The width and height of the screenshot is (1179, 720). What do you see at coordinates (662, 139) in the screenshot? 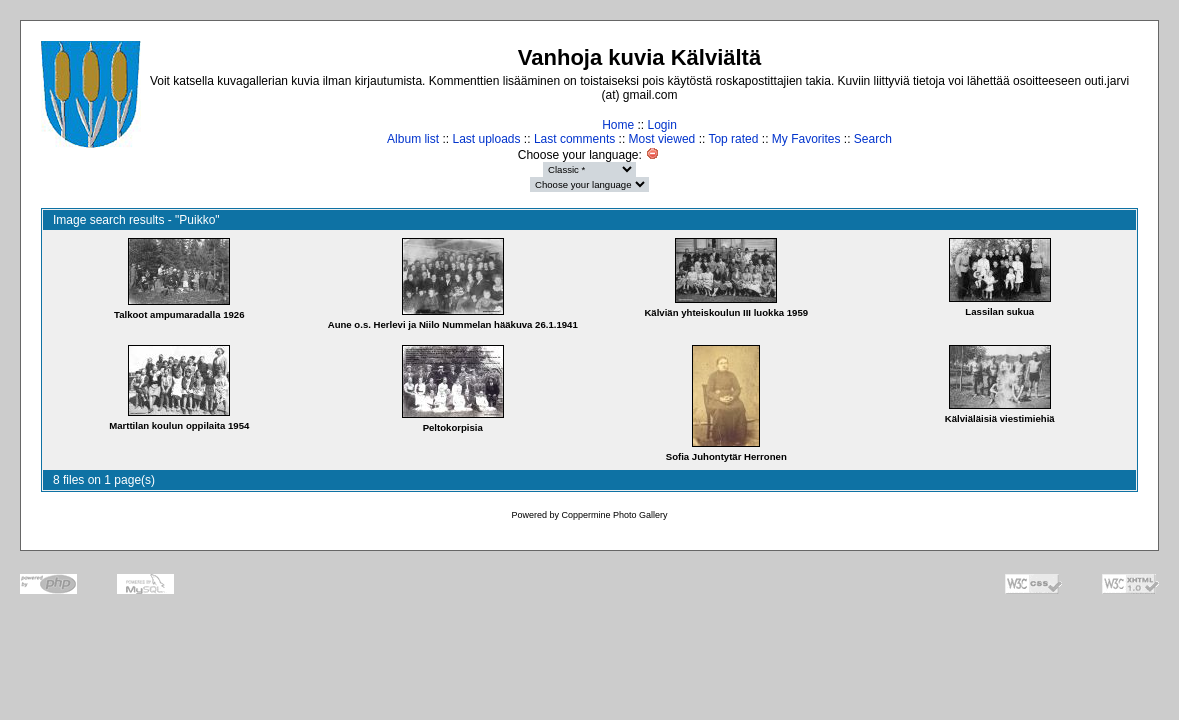
I see `Most viewed` at bounding box center [662, 139].